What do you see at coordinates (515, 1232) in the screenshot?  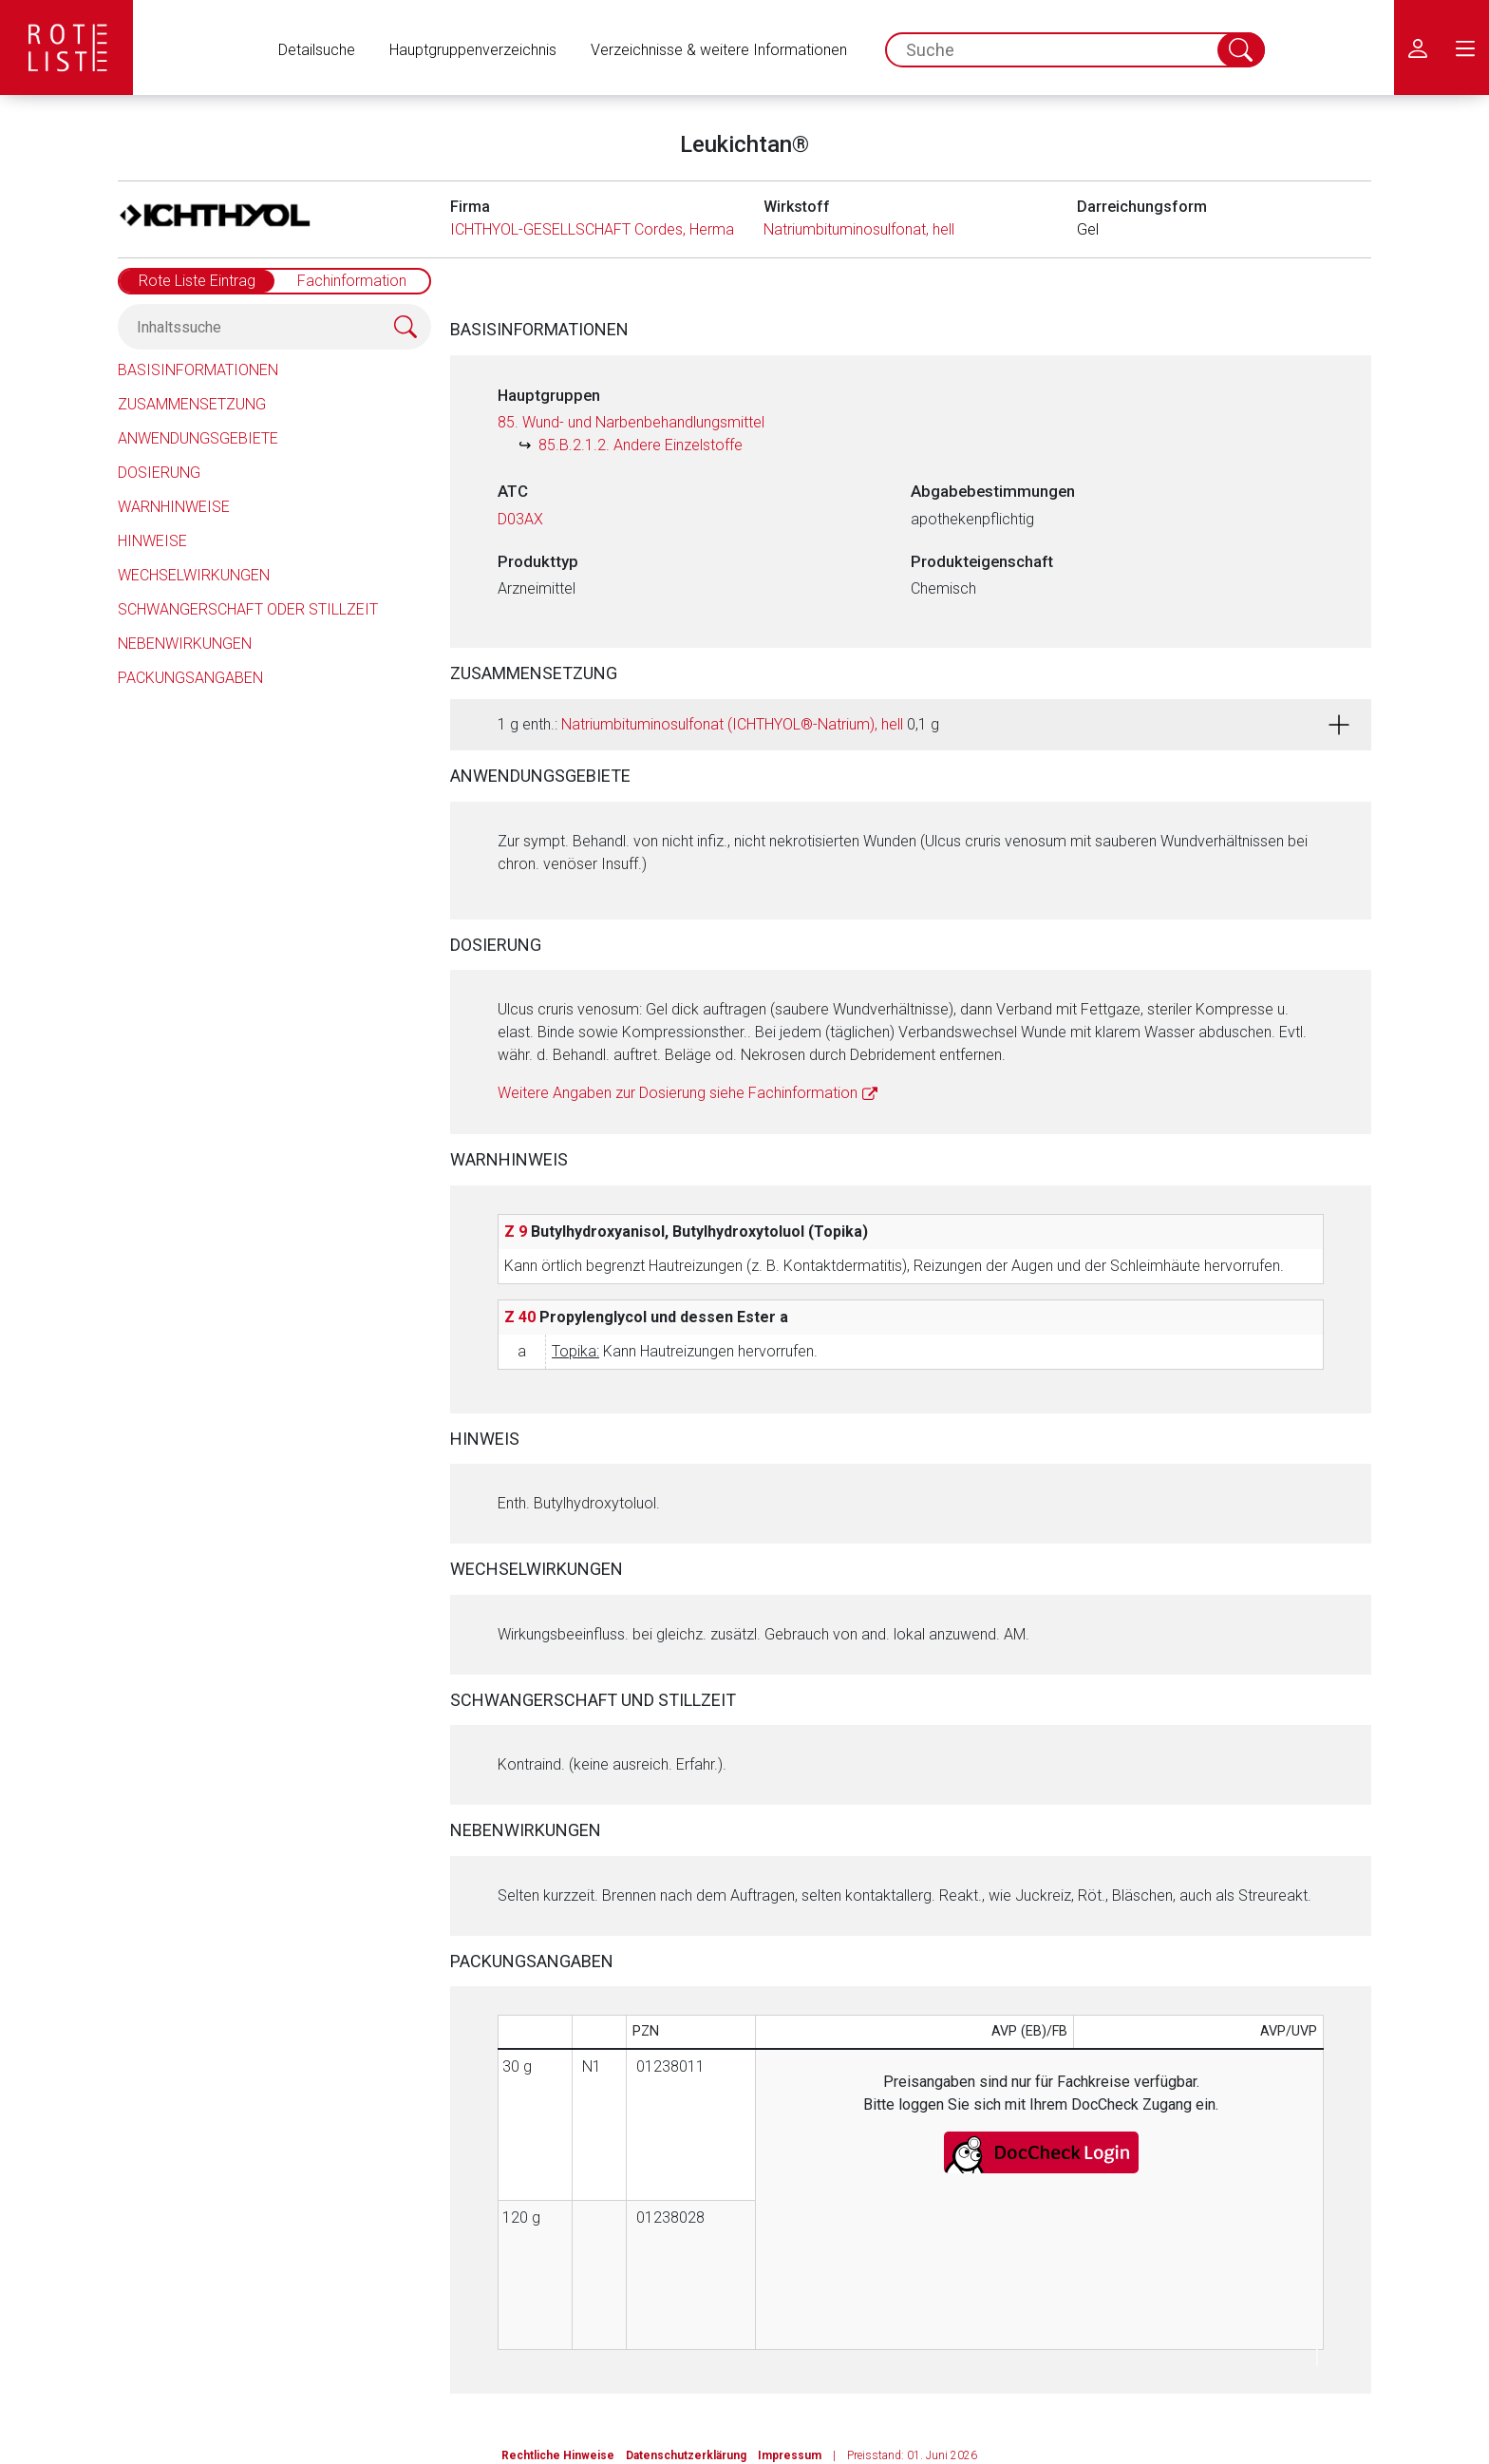 I see `Z 9` at bounding box center [515, 1232].